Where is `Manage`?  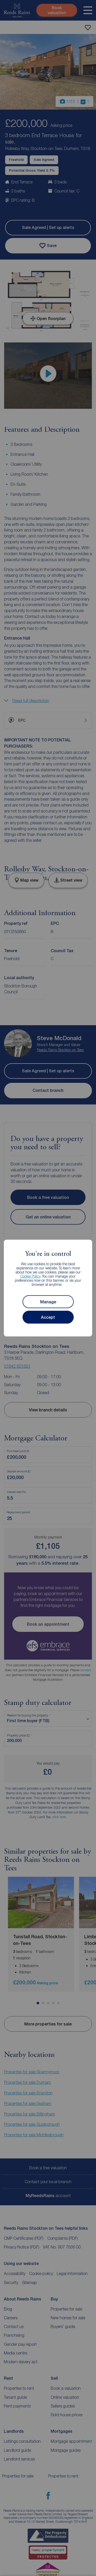
Manage is located at coordinates (48, 1301).